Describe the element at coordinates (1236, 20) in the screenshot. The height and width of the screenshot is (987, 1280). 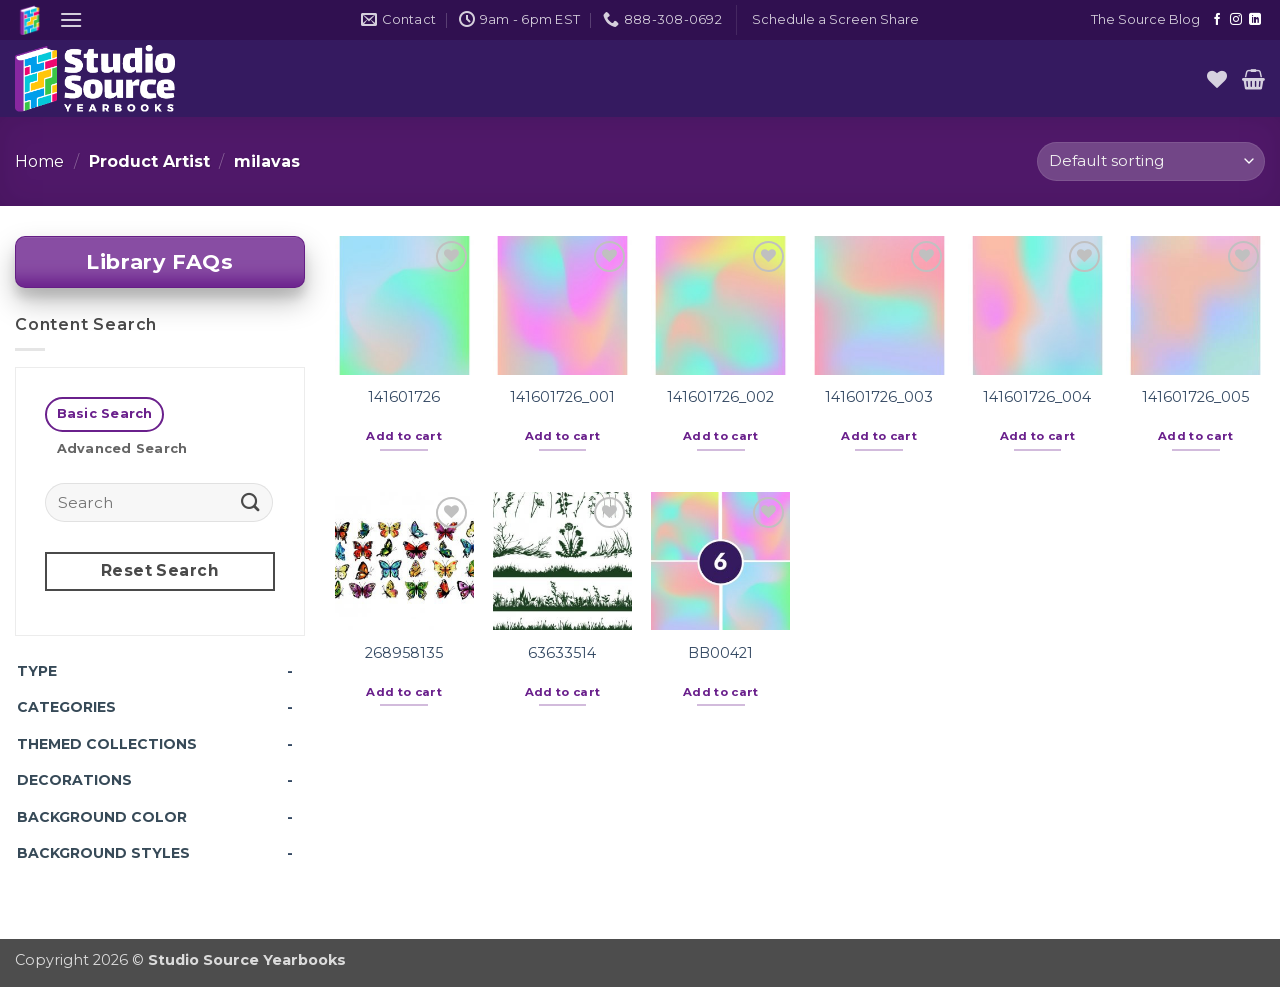
I see `[Follow on Instagram]` at that location.